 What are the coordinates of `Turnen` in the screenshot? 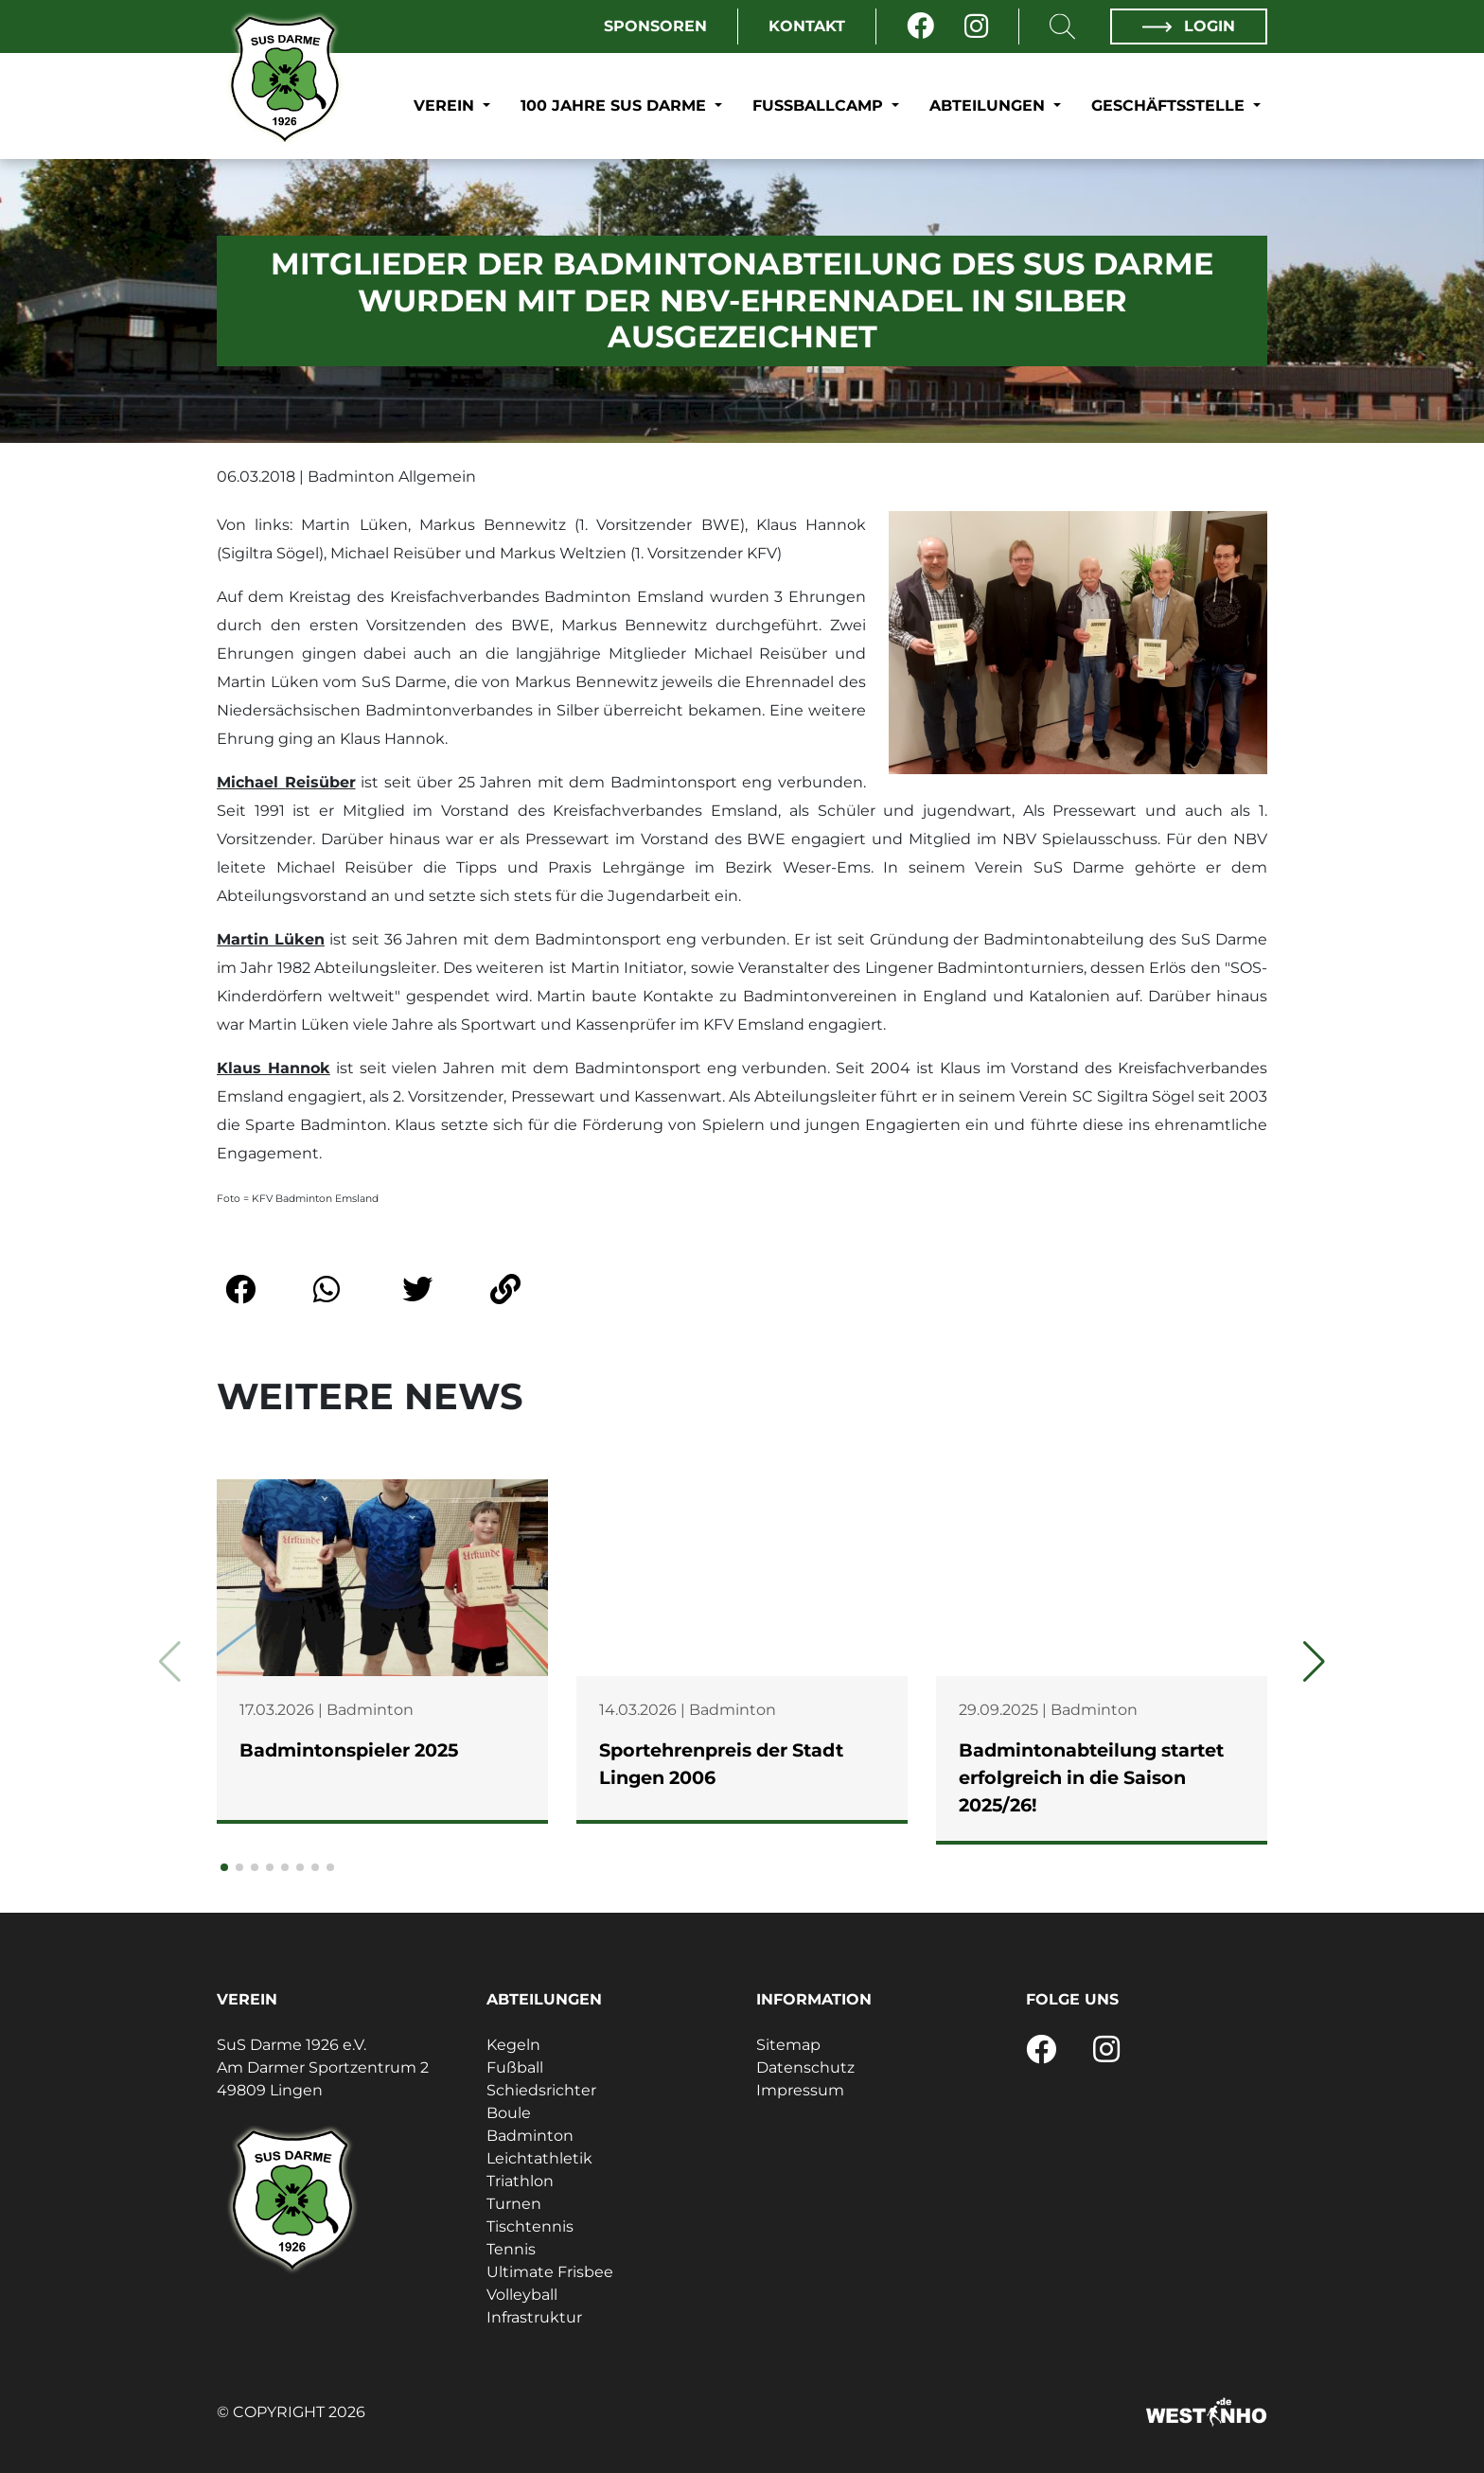 It's located at (513, 2204).